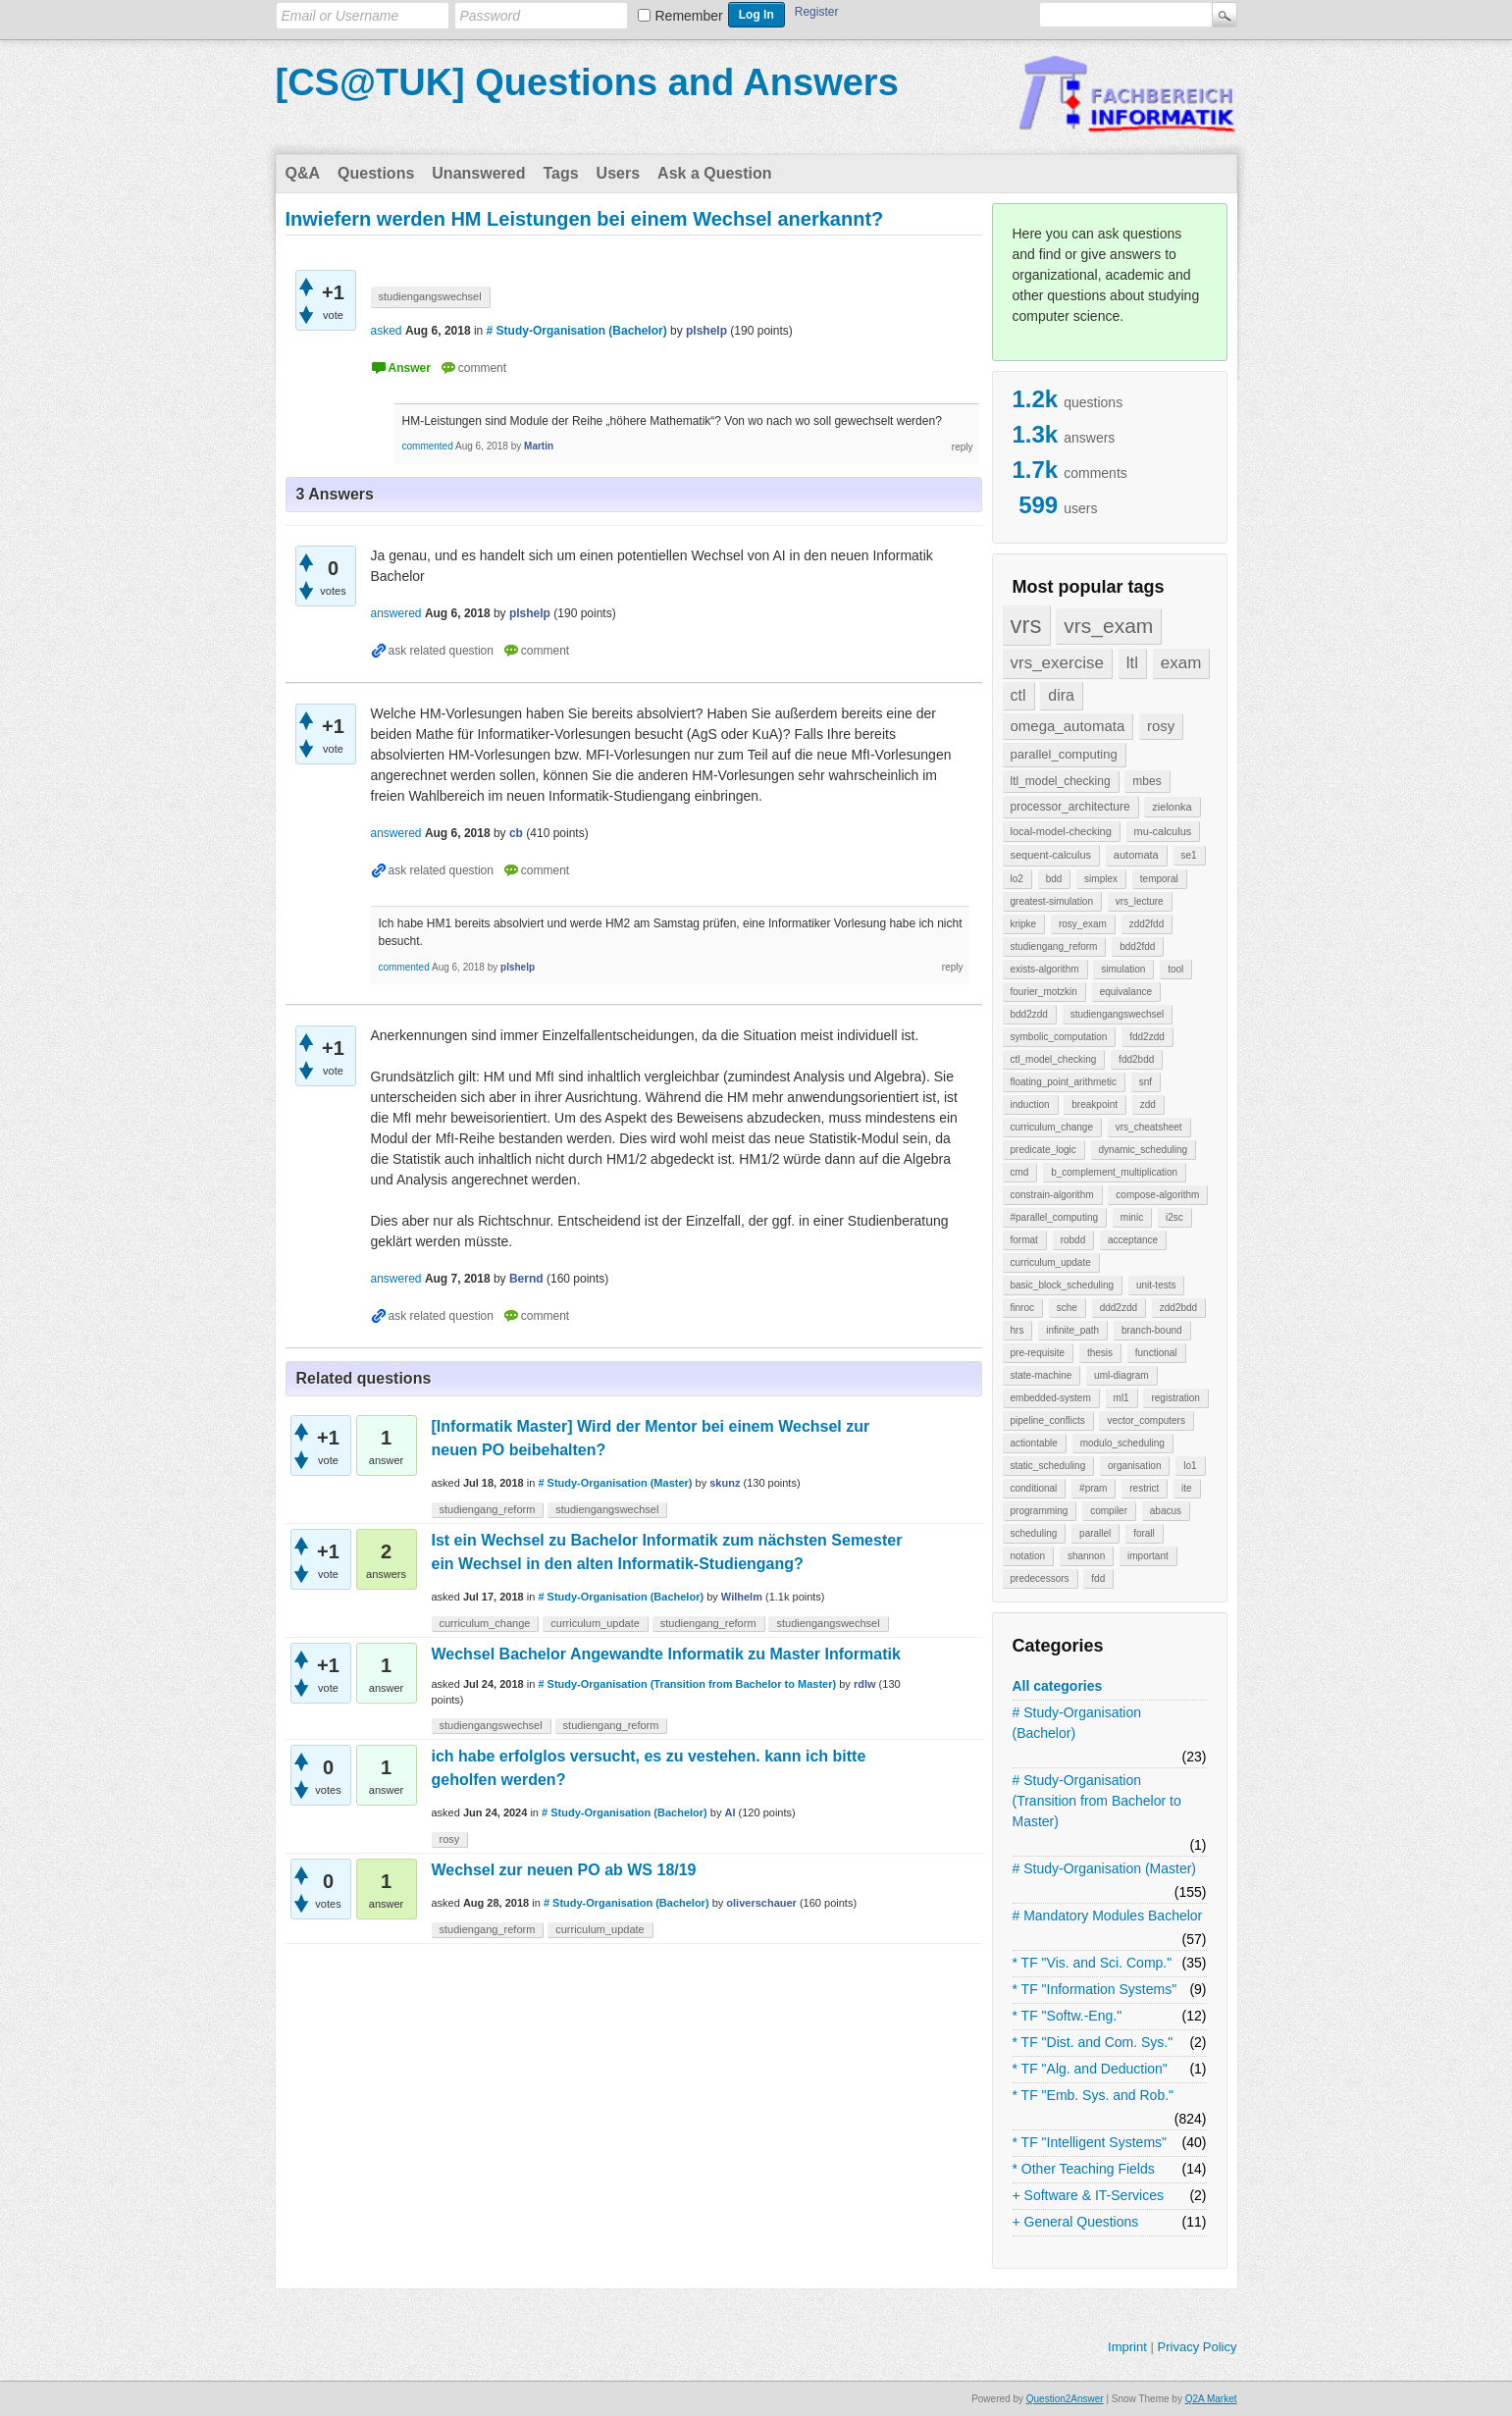  What do you see at coordinates (1133, 1239) in the screenshot?
I see `acceptance` at bounding box center [1133, 1239].